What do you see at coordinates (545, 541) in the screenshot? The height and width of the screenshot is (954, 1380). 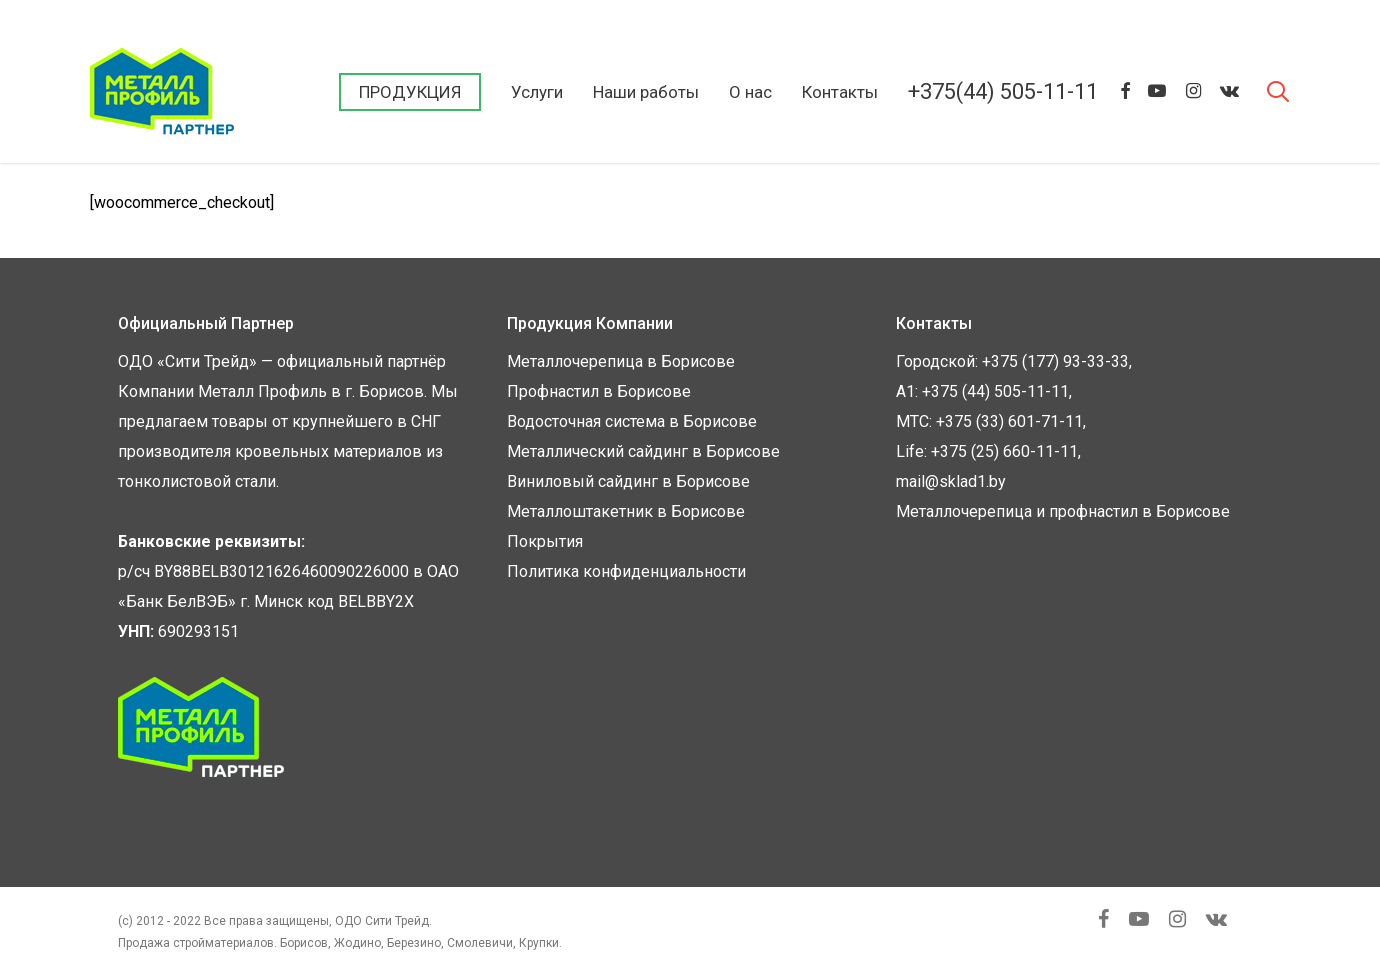 I see `Покрытия` at bounding box center [545, 541].